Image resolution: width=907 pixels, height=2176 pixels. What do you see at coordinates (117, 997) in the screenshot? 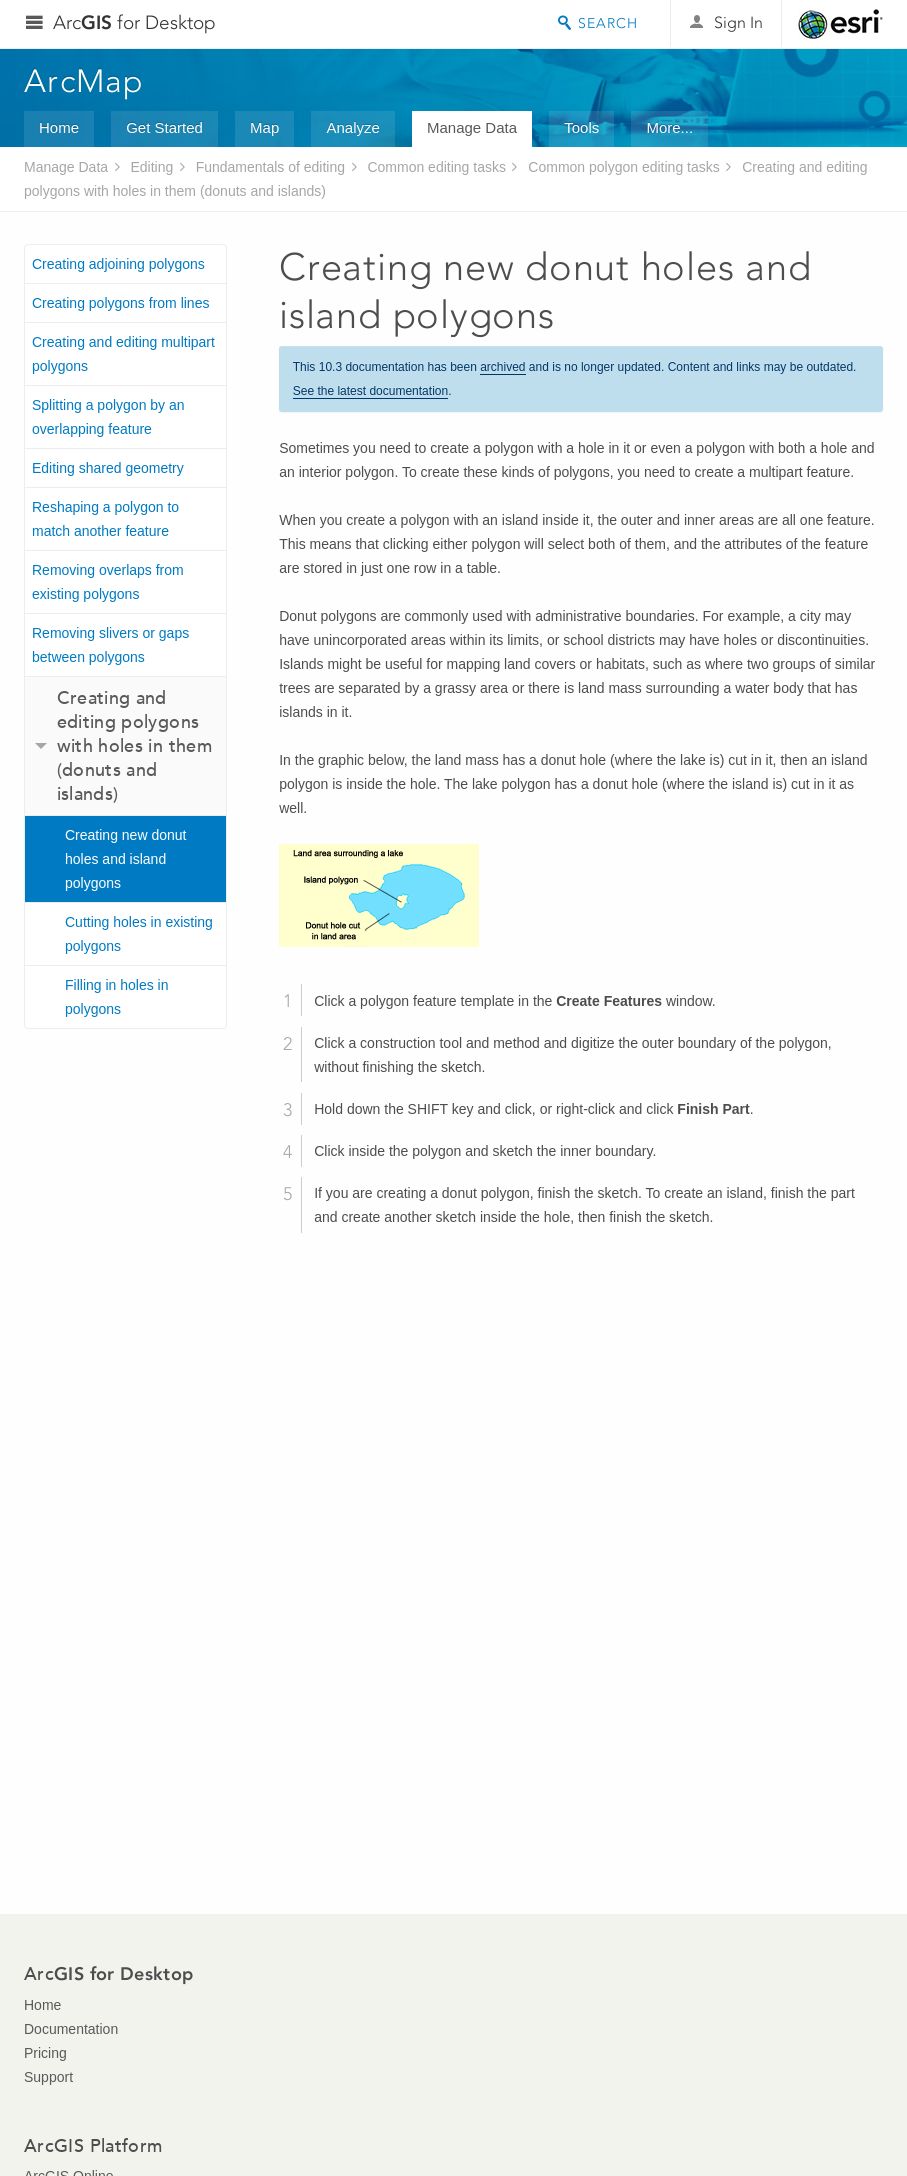
I see `Filling in holes in polygons` at bounding box center [117, 997].